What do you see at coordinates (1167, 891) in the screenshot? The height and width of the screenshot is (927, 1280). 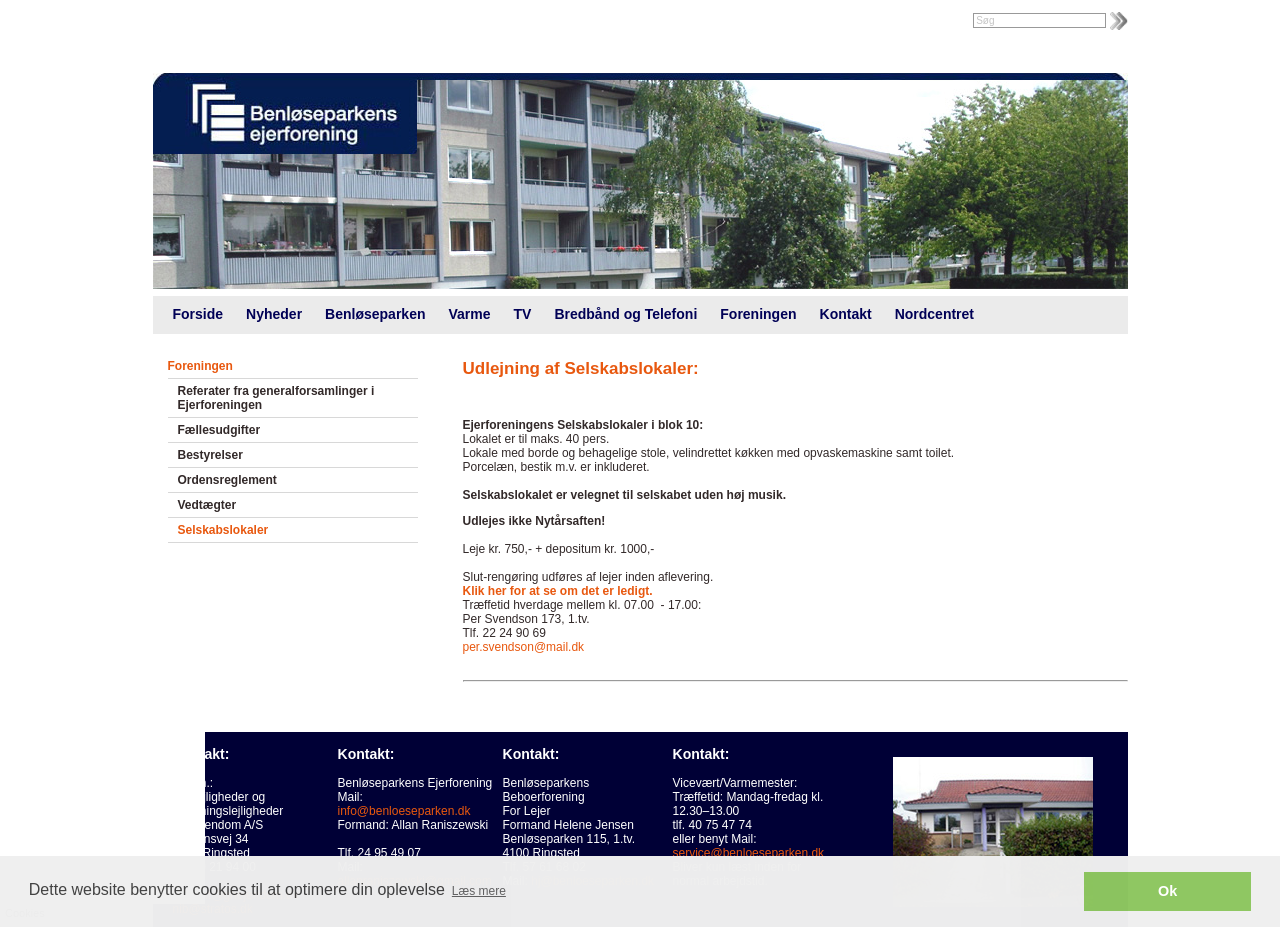 I see `Ok [button]` at bounding box center [1167, 891].